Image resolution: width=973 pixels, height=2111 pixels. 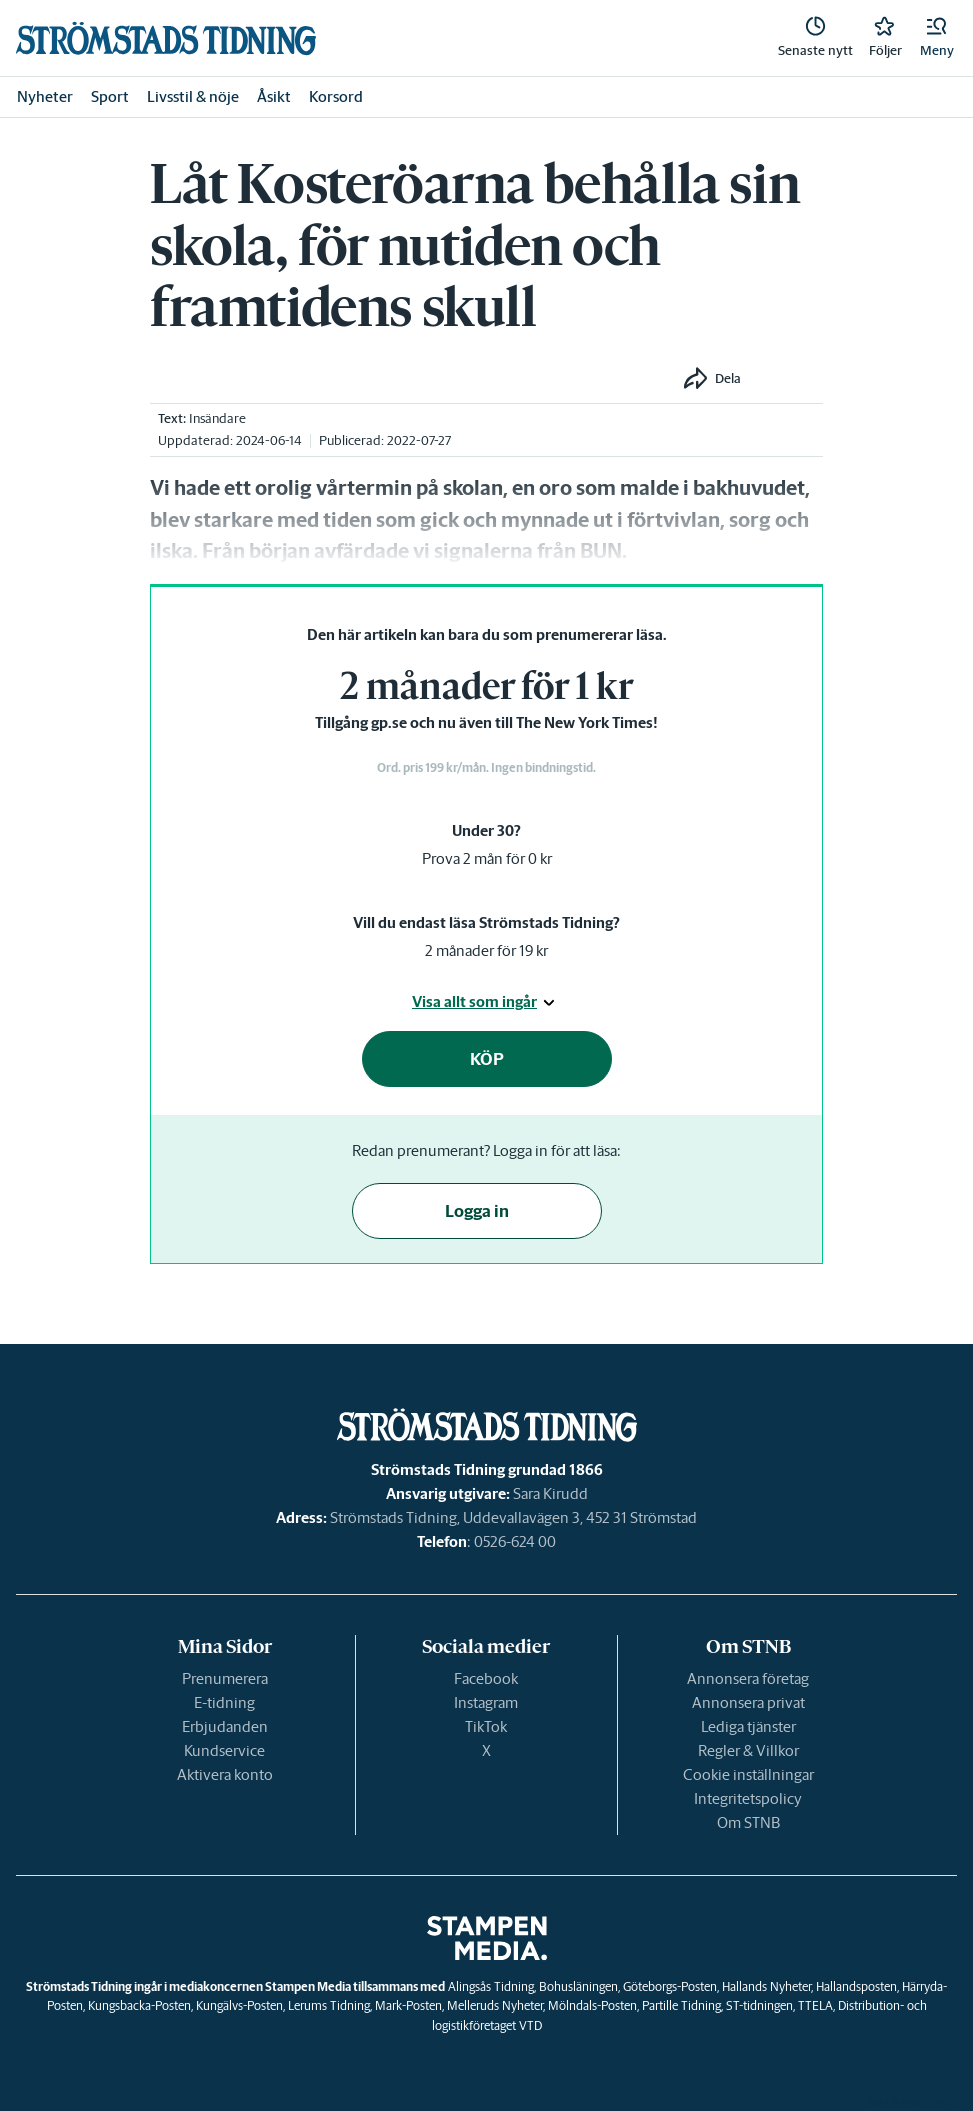 I want to click on Facebook, so click(x=486, y=1678).